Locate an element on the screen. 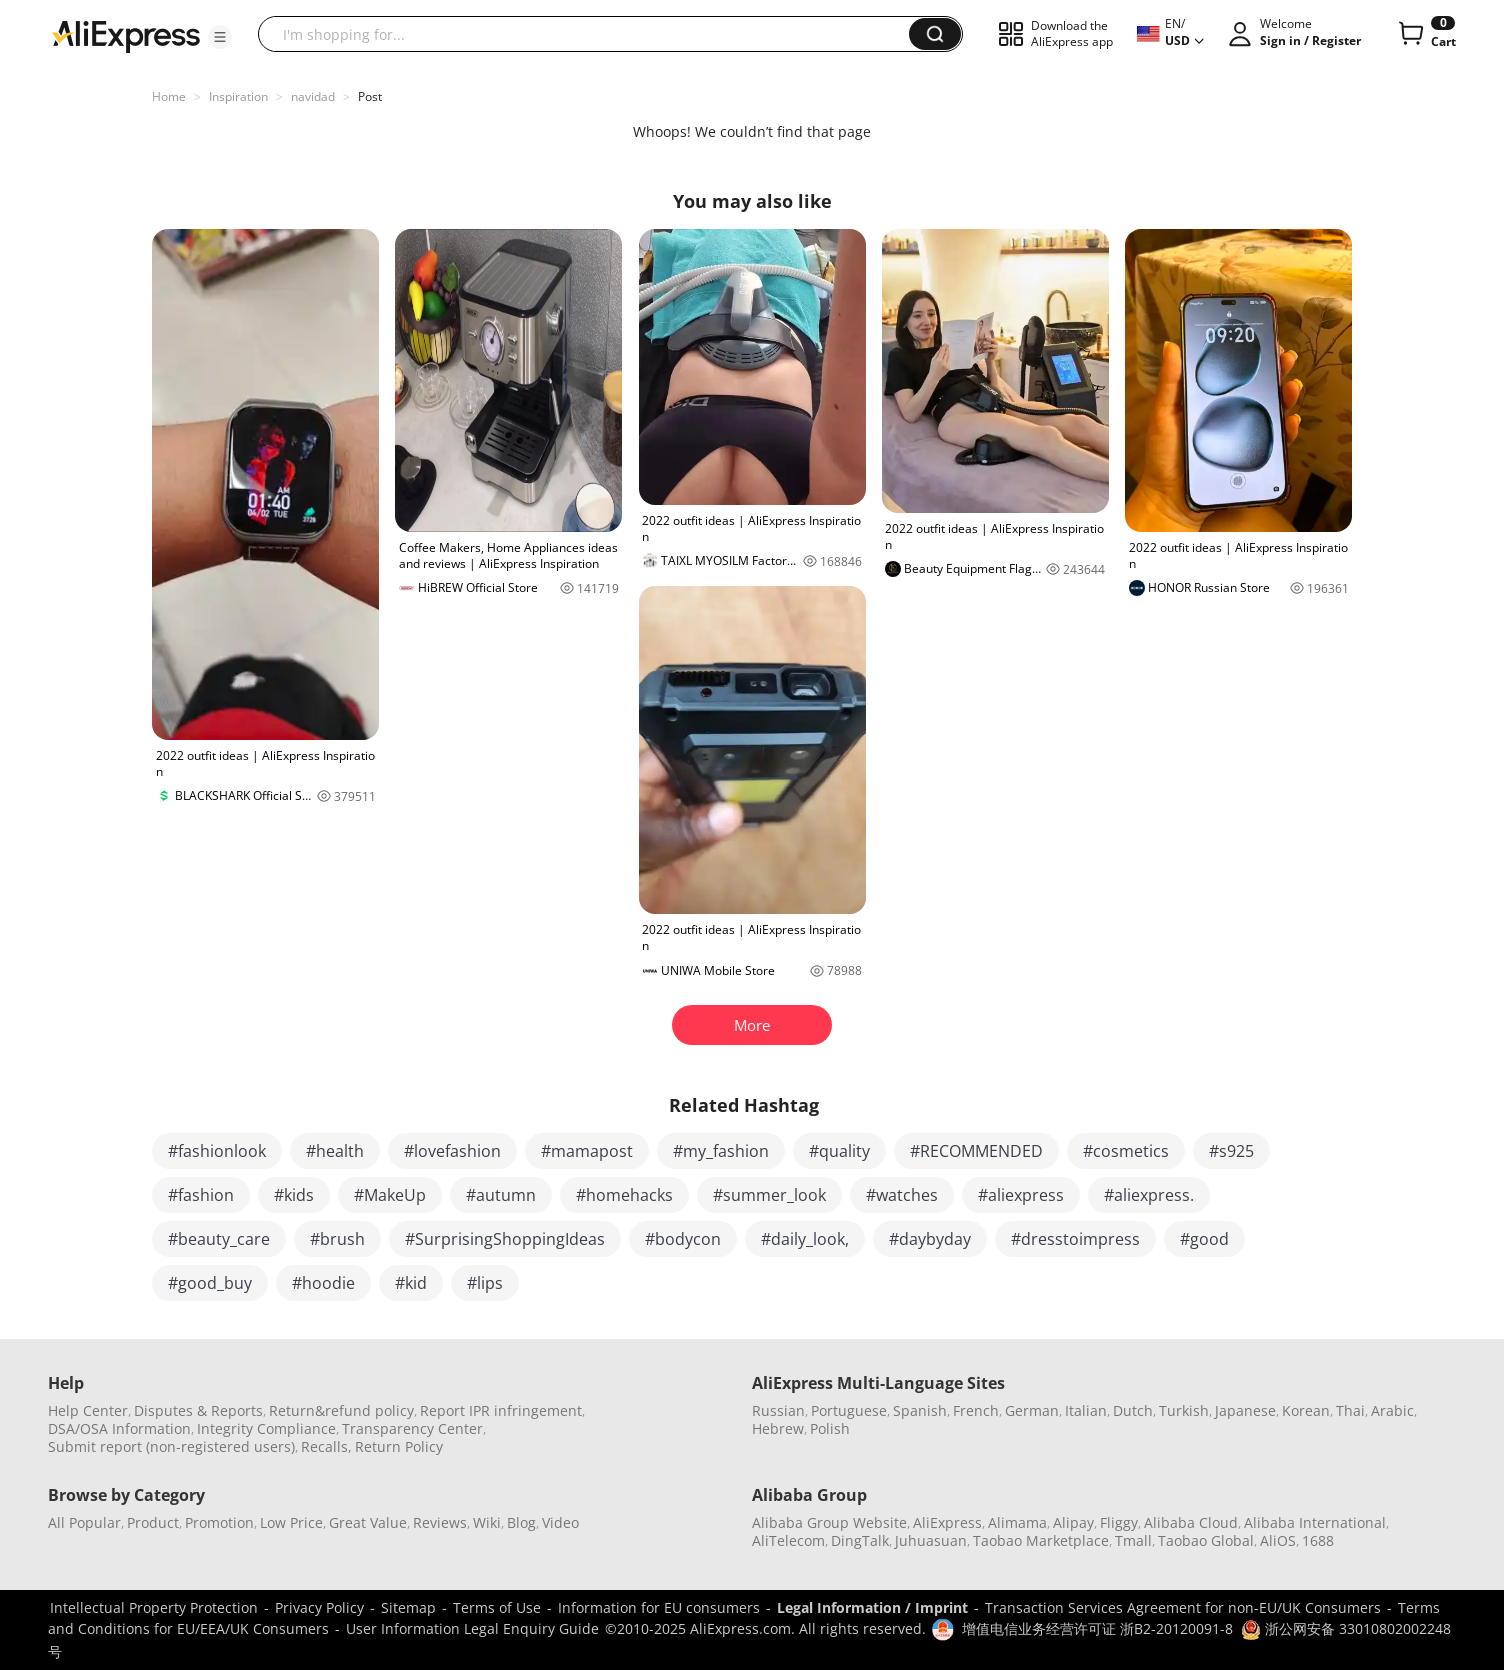 This screenshot has height=1670, width=1504. Thai is located at coordinates (1350, 1410).